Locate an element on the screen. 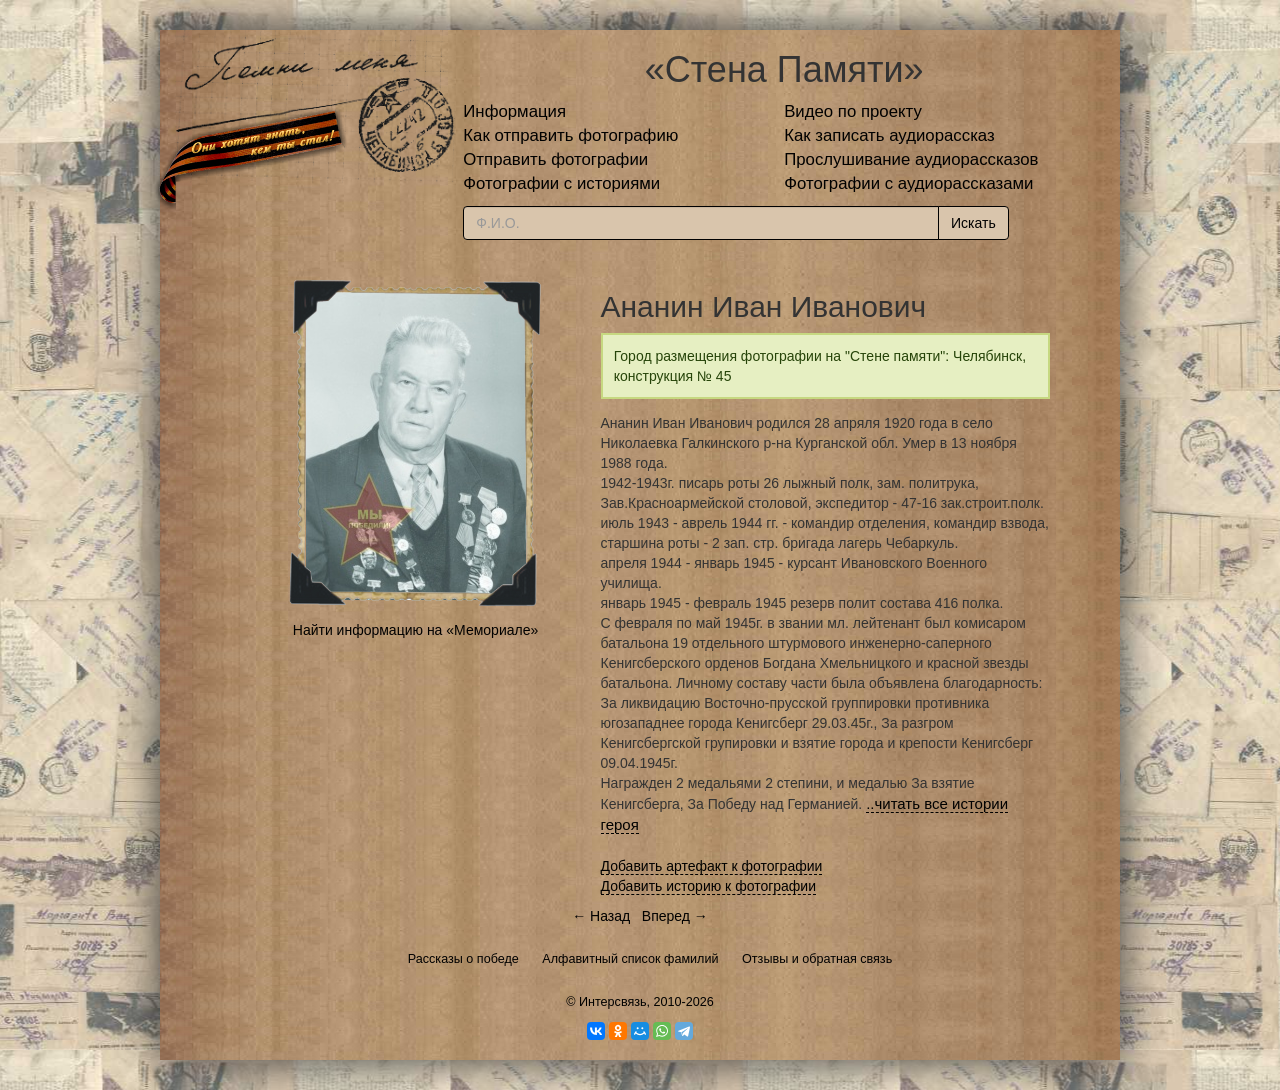 This screenshot has width=1280, height=1090. Рассказы о победе is located at coordinates (463, 959).